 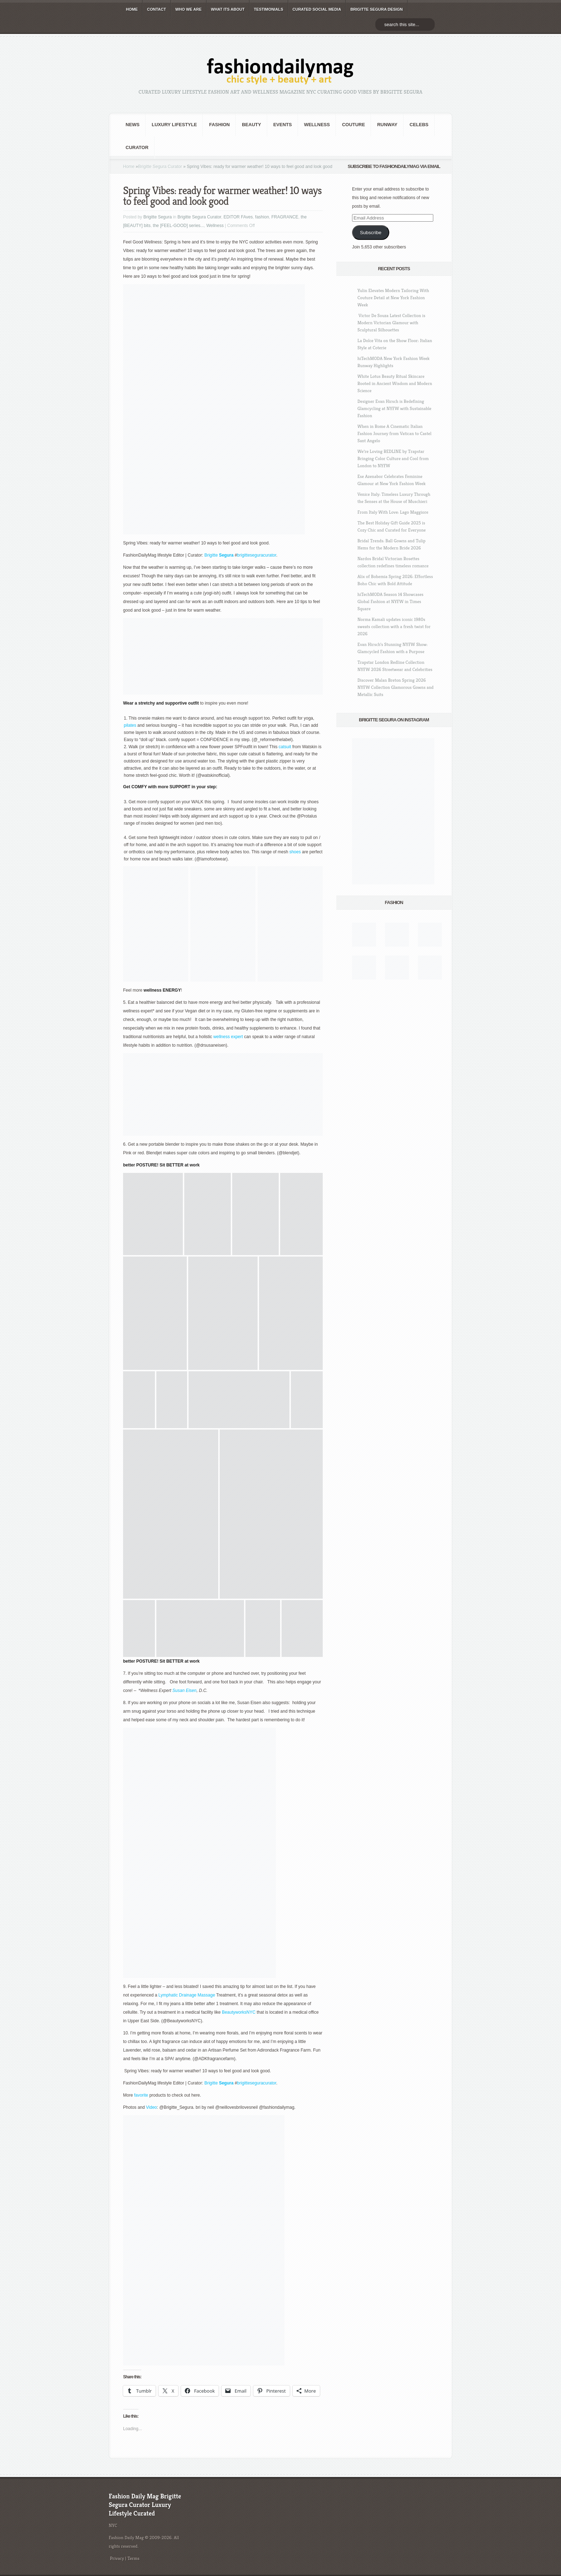 What do you see at coordinates (211, 555) in the screenshot?
I see `Brigitte` at bounding box center [211, 555].